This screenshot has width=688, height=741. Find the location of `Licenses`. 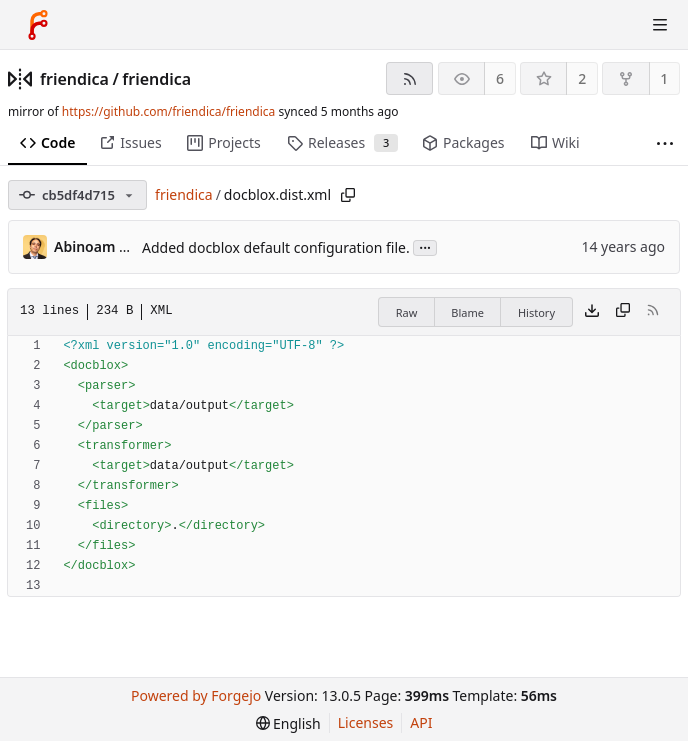

Licenses is located at coordinates (366, 722).